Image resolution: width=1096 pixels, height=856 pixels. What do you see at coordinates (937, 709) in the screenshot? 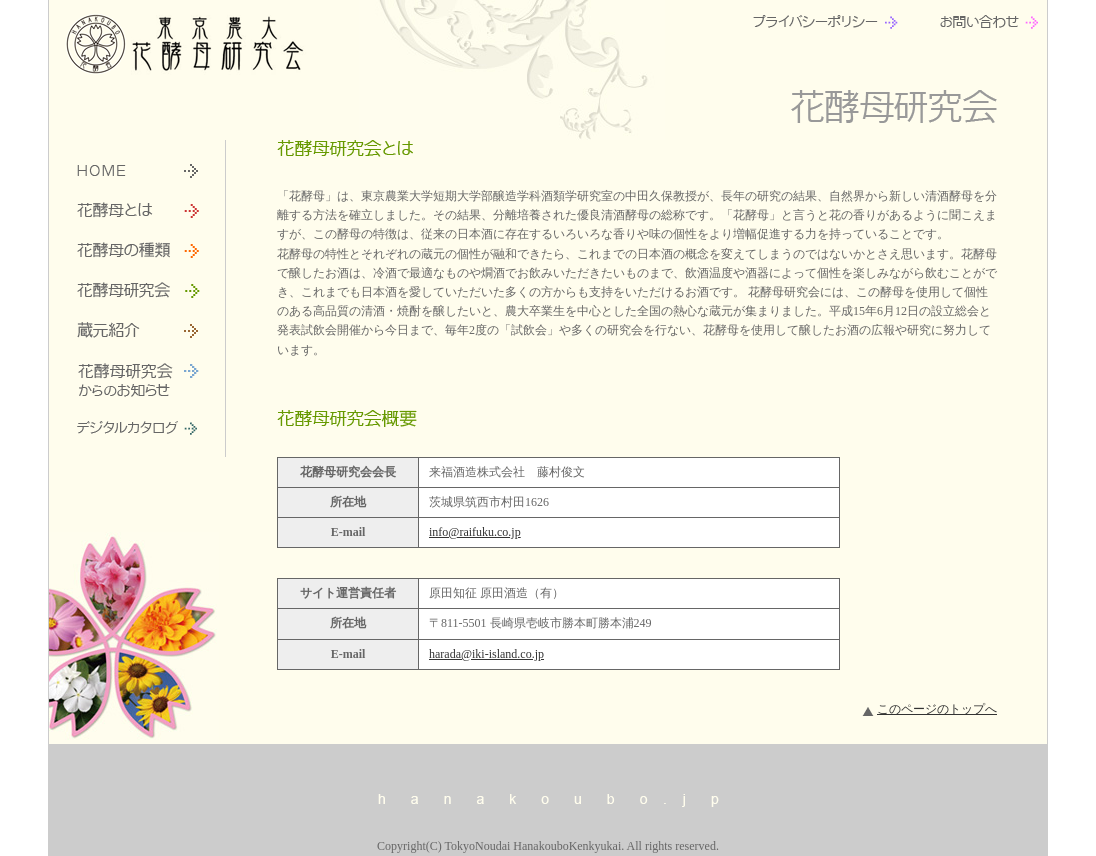
I see `このページのトップへ` at bounding box center [937, 709].